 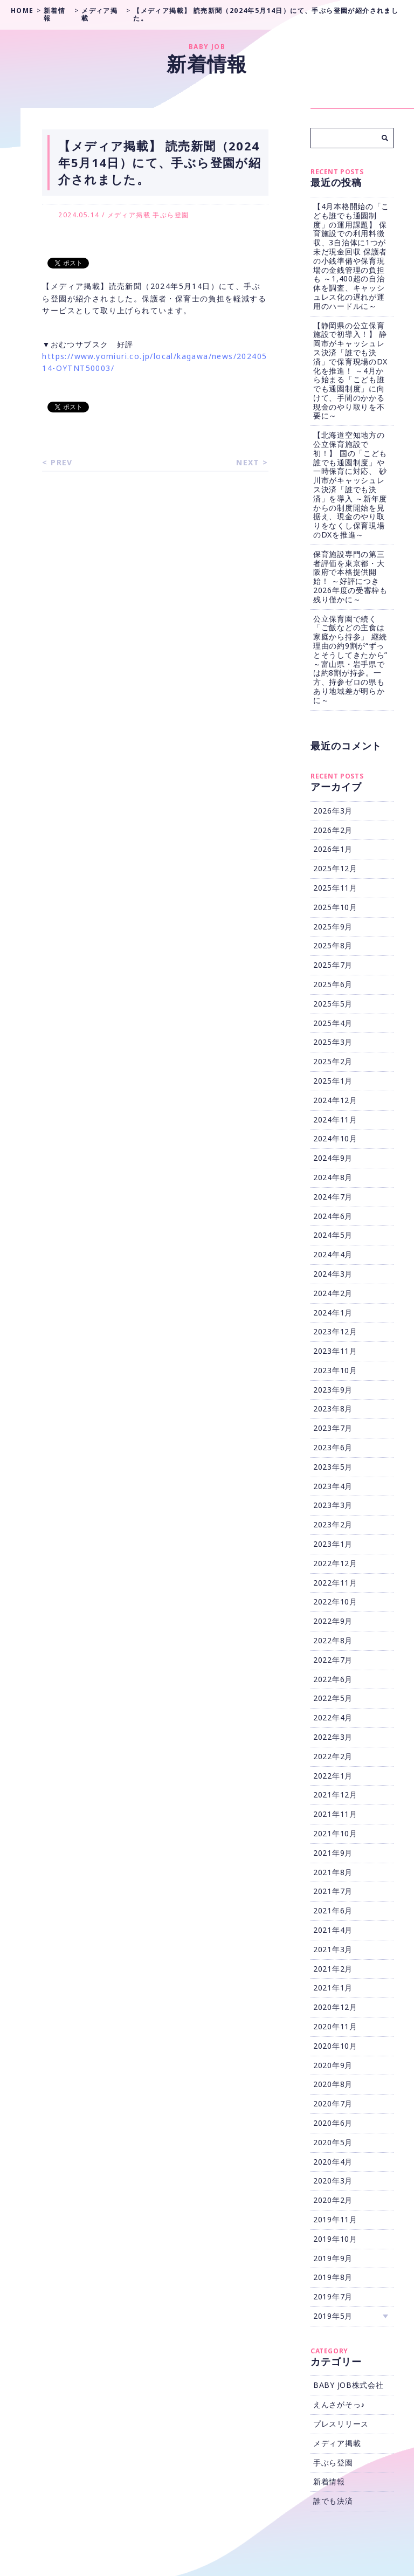 What do you see at coordinates (350, 576) in the screenshot?
I see `保育施設専門の第三者評価を東京都・大阪府で本格提供開始！ ～好評につき2026年度の受審枠も残り僅かに～` at bounding box center [350, 576].